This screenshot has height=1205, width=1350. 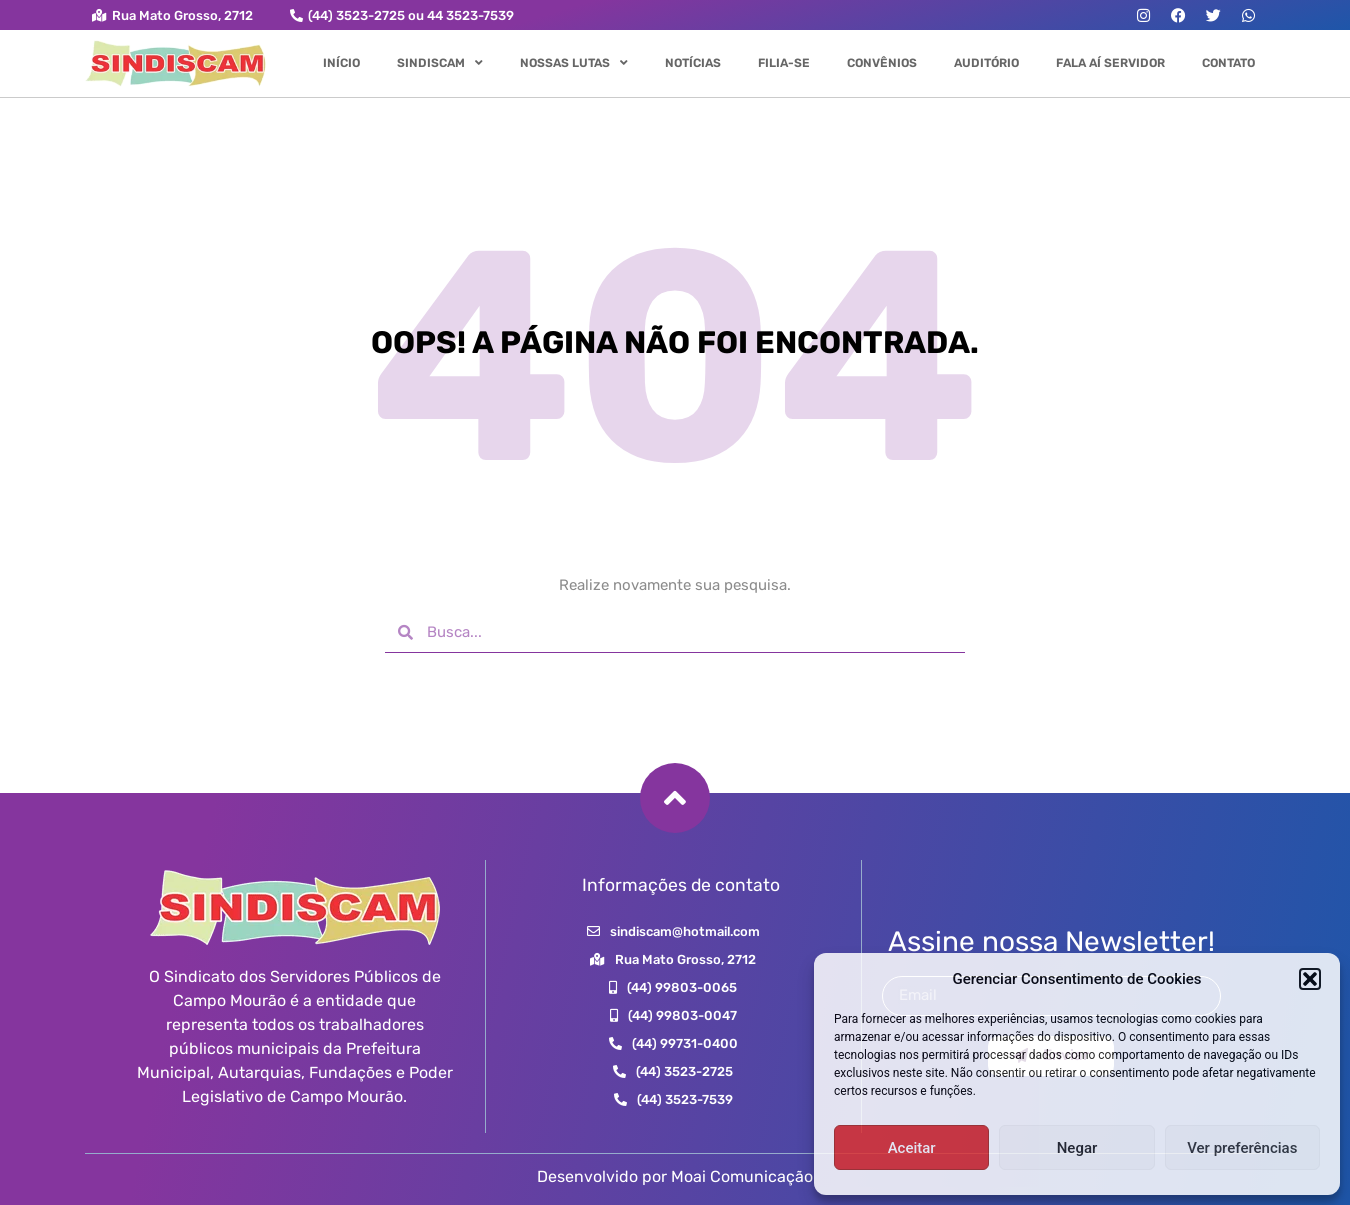 What do you see at coordinates (912, 1148) in the screenshot?
I see `Aceitar` at bounding box center [912, 1148].